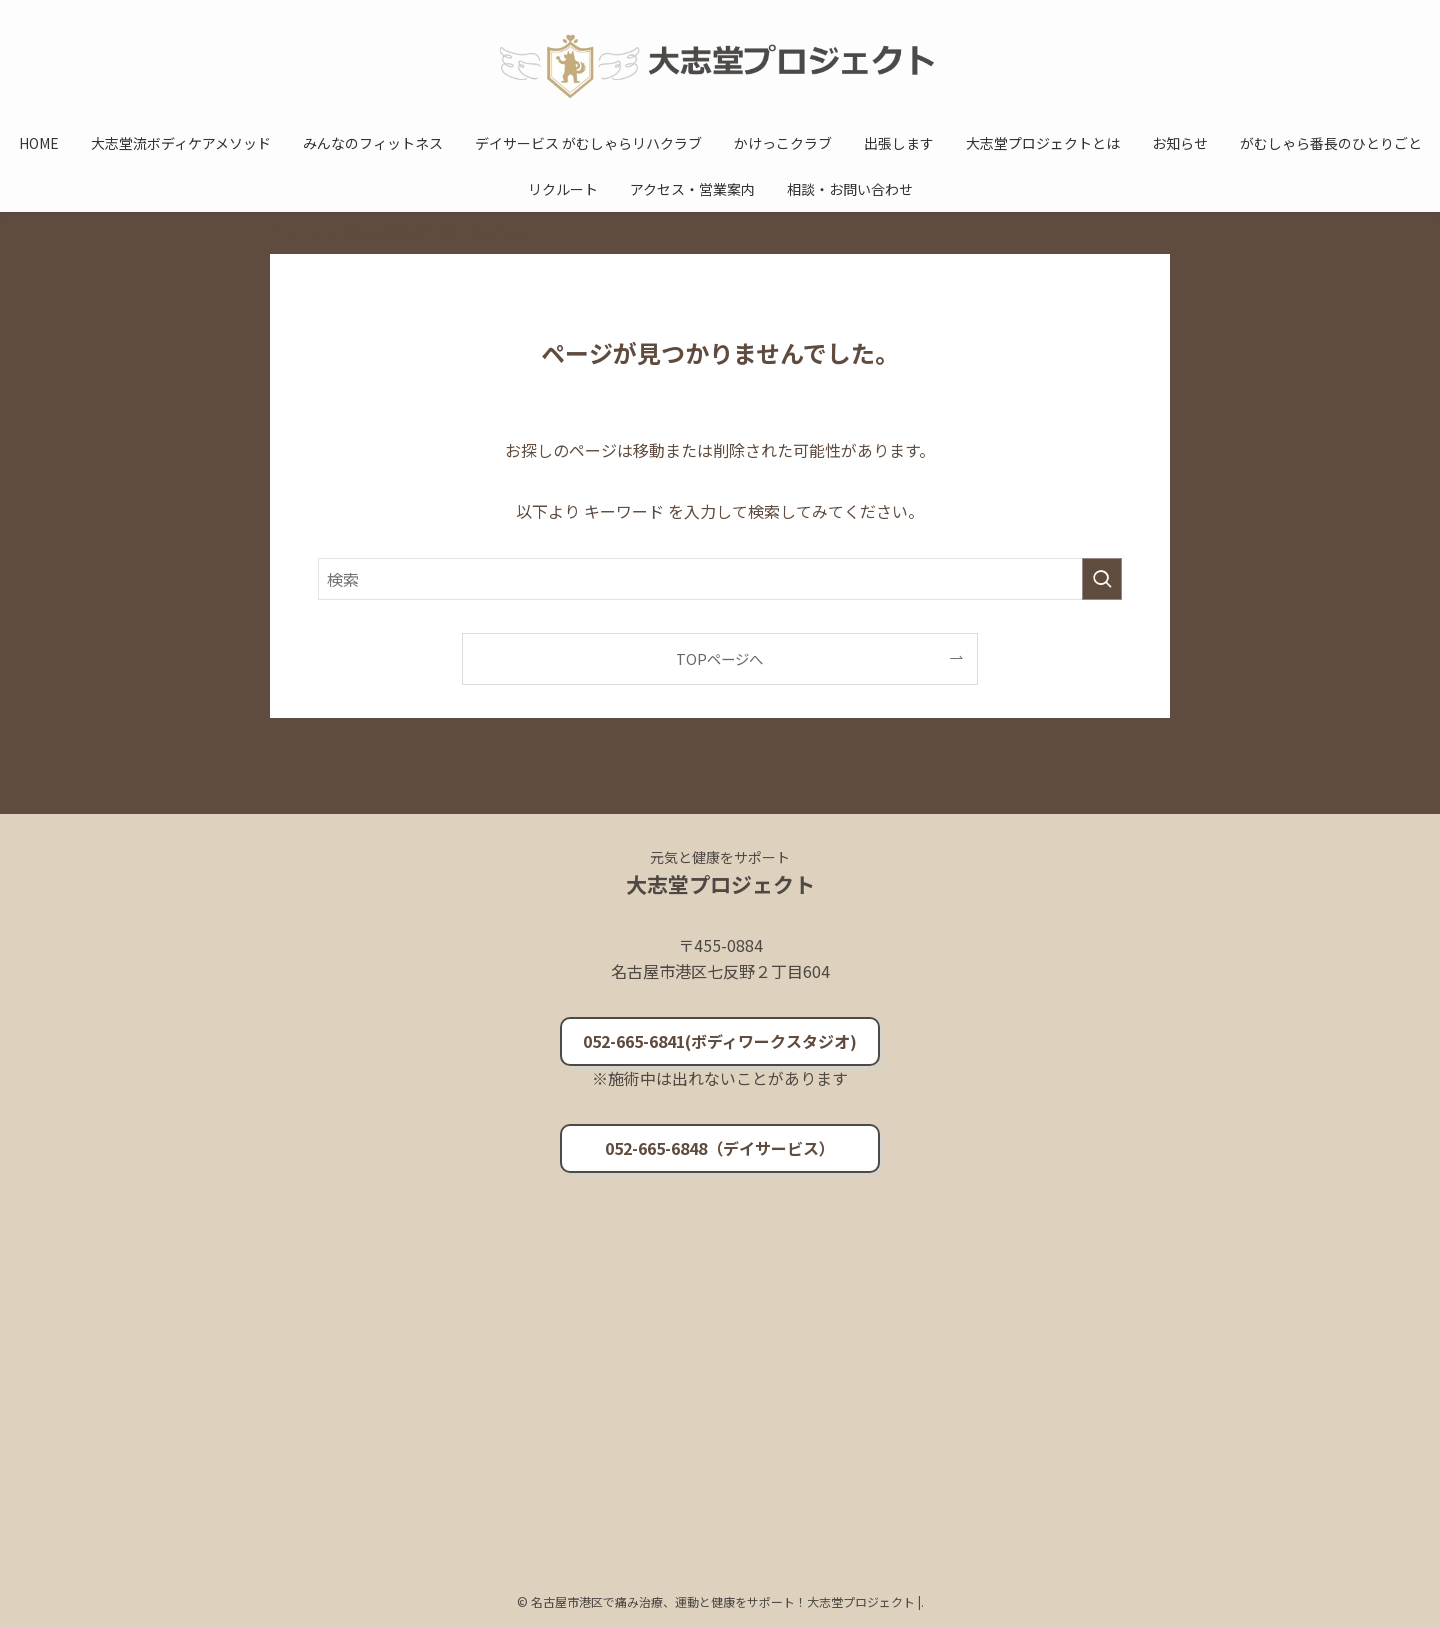  Describe the element at coordinates (1102, 579) in the screenshot. I see `[検索を実行する]` at that location.